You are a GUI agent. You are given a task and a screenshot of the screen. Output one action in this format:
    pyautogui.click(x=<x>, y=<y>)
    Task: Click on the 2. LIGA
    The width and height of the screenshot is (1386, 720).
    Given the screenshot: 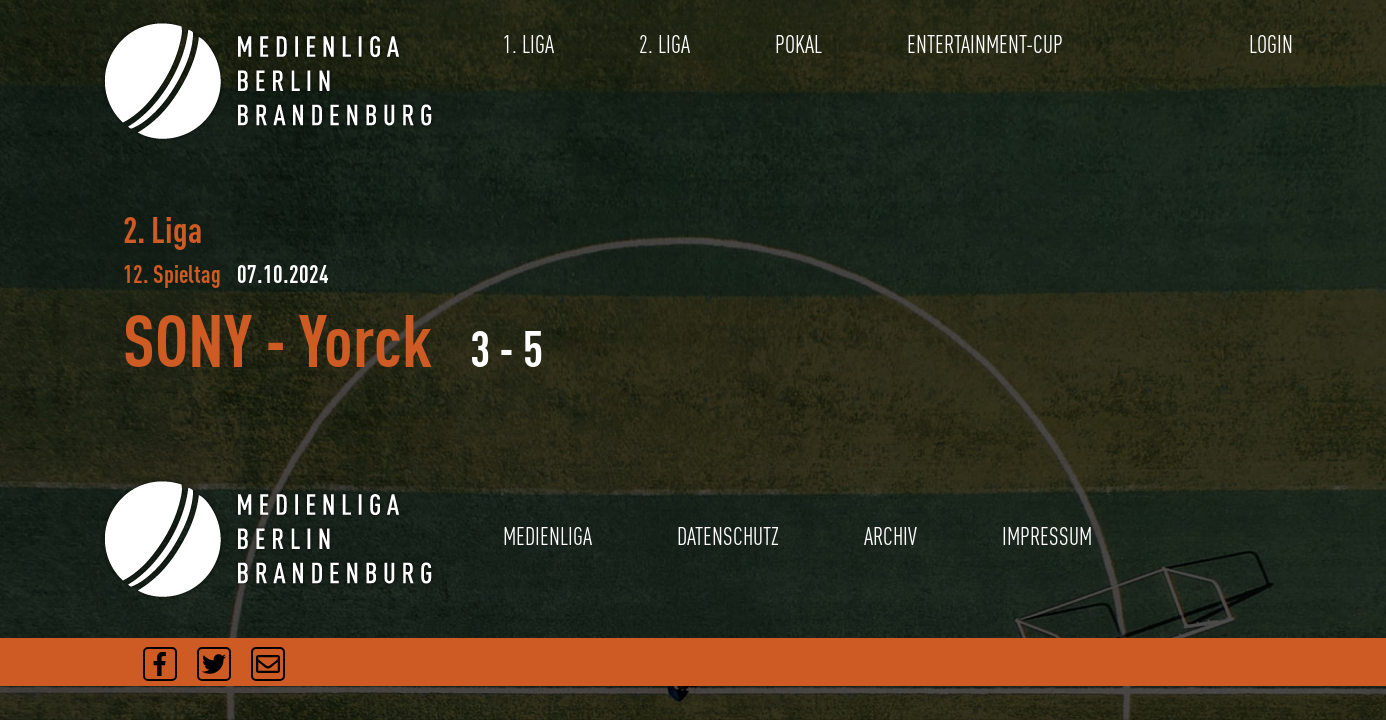 What is the action you would take?
    pyautogui.click(x=664, y=44)
    